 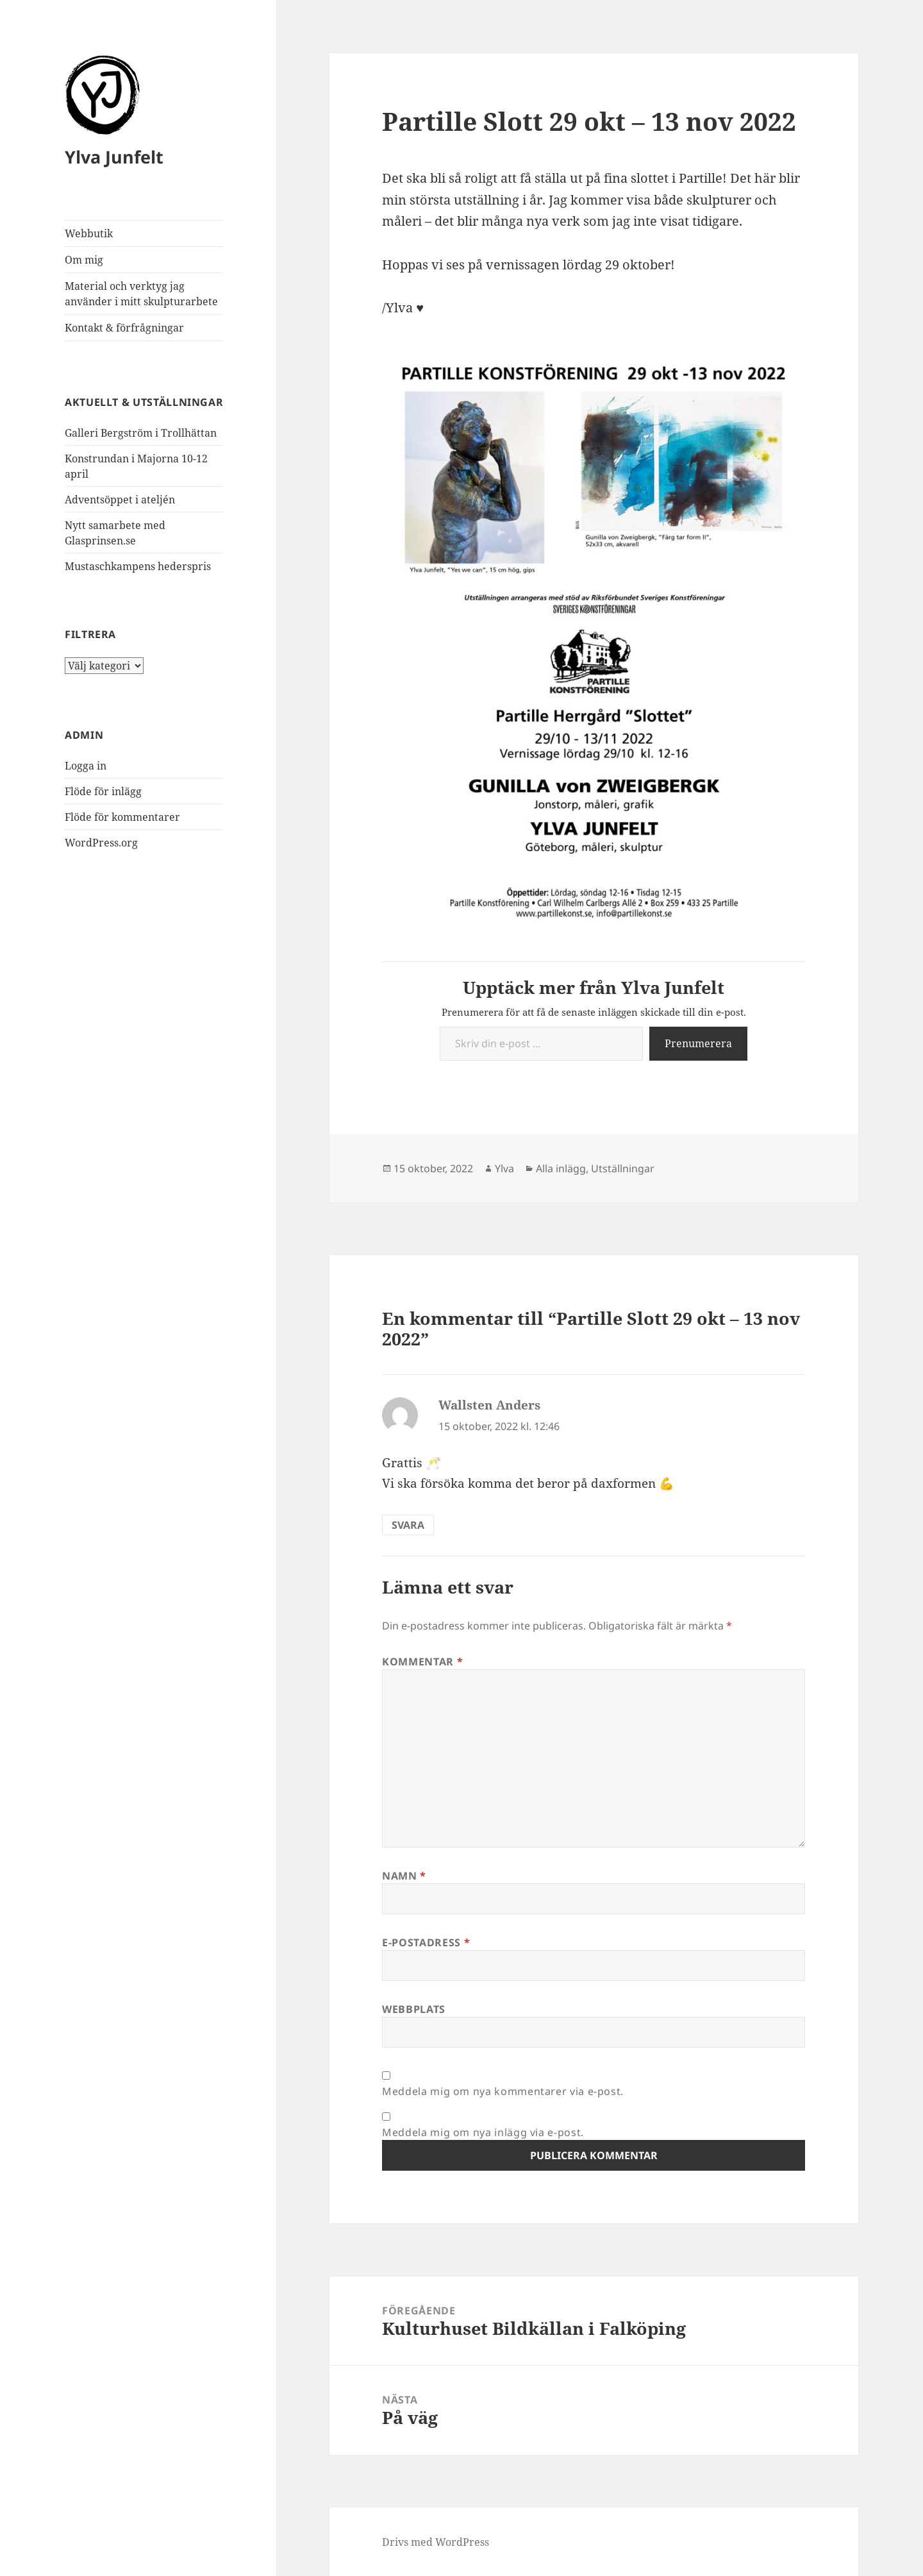 I want to click on Kommentar, so click(x=422, y=1661).